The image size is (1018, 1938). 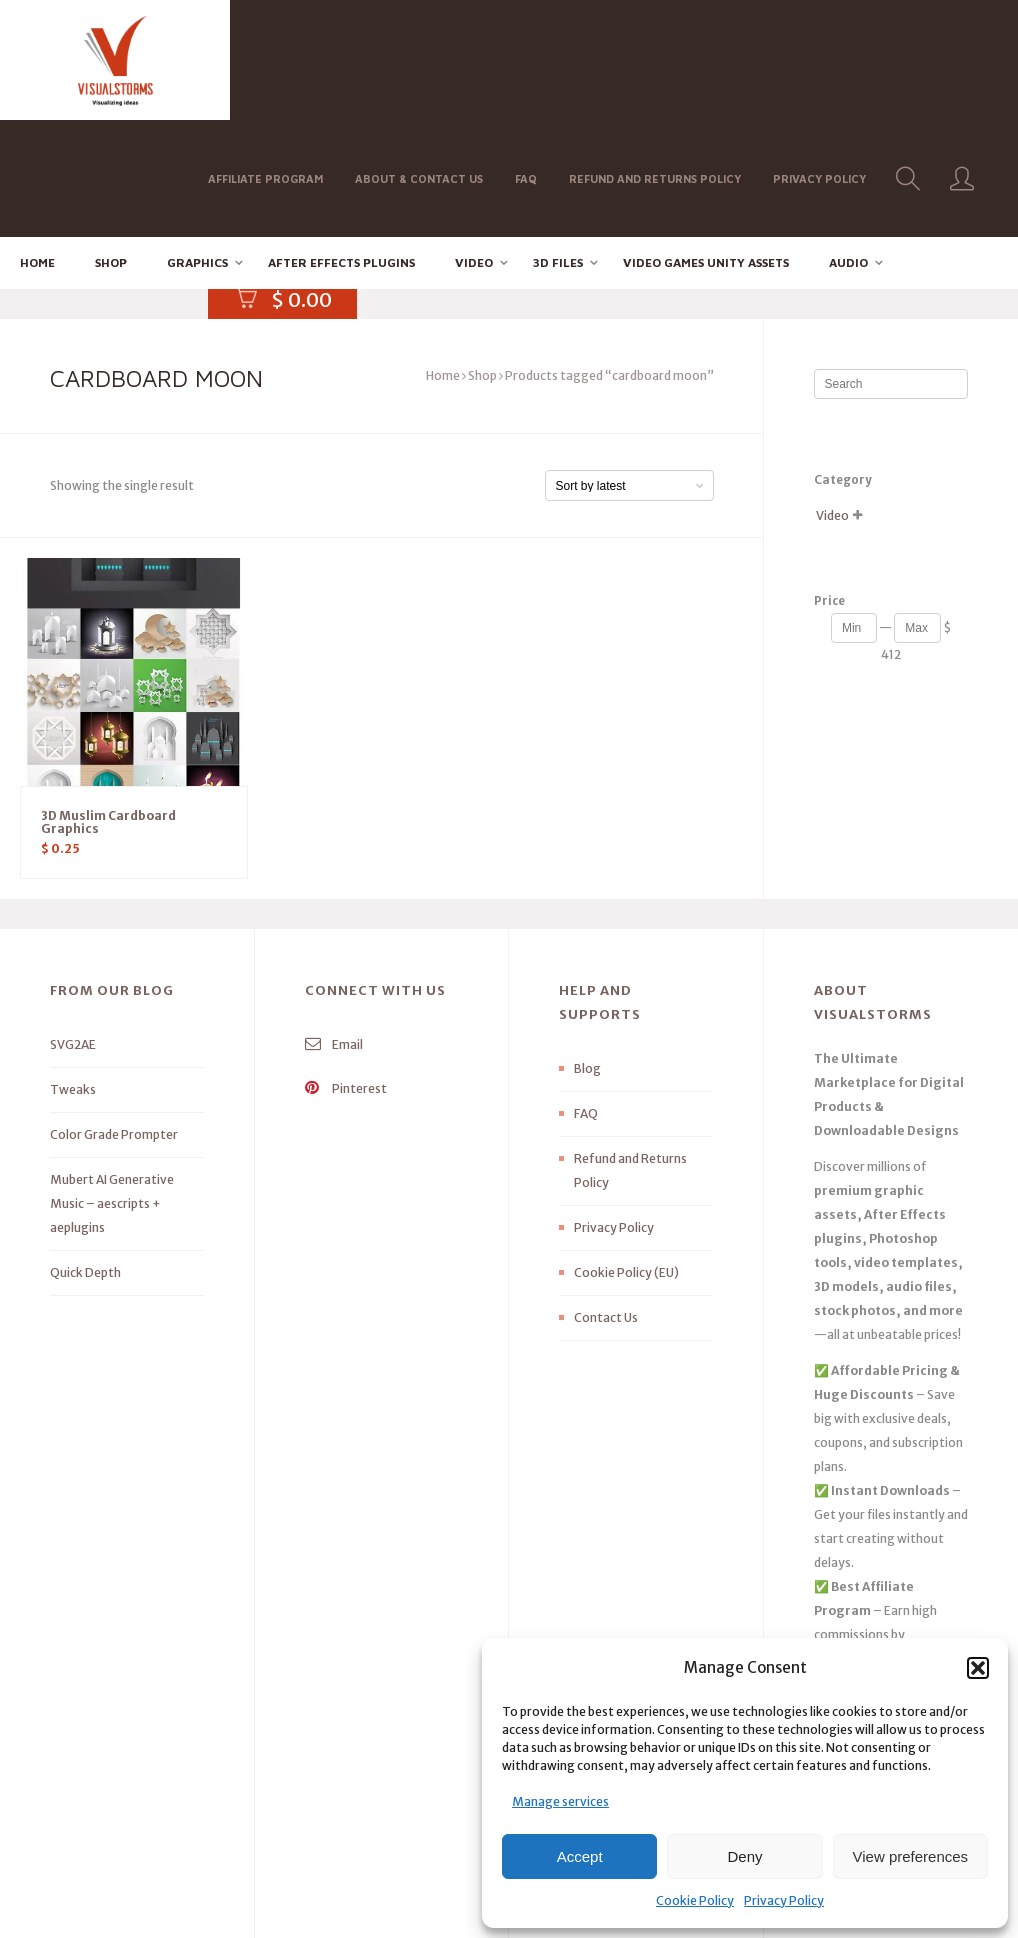 What do you see at coordinates (474, 145) in the screenshot?
I see `Video` at bounding box center [474, 145].